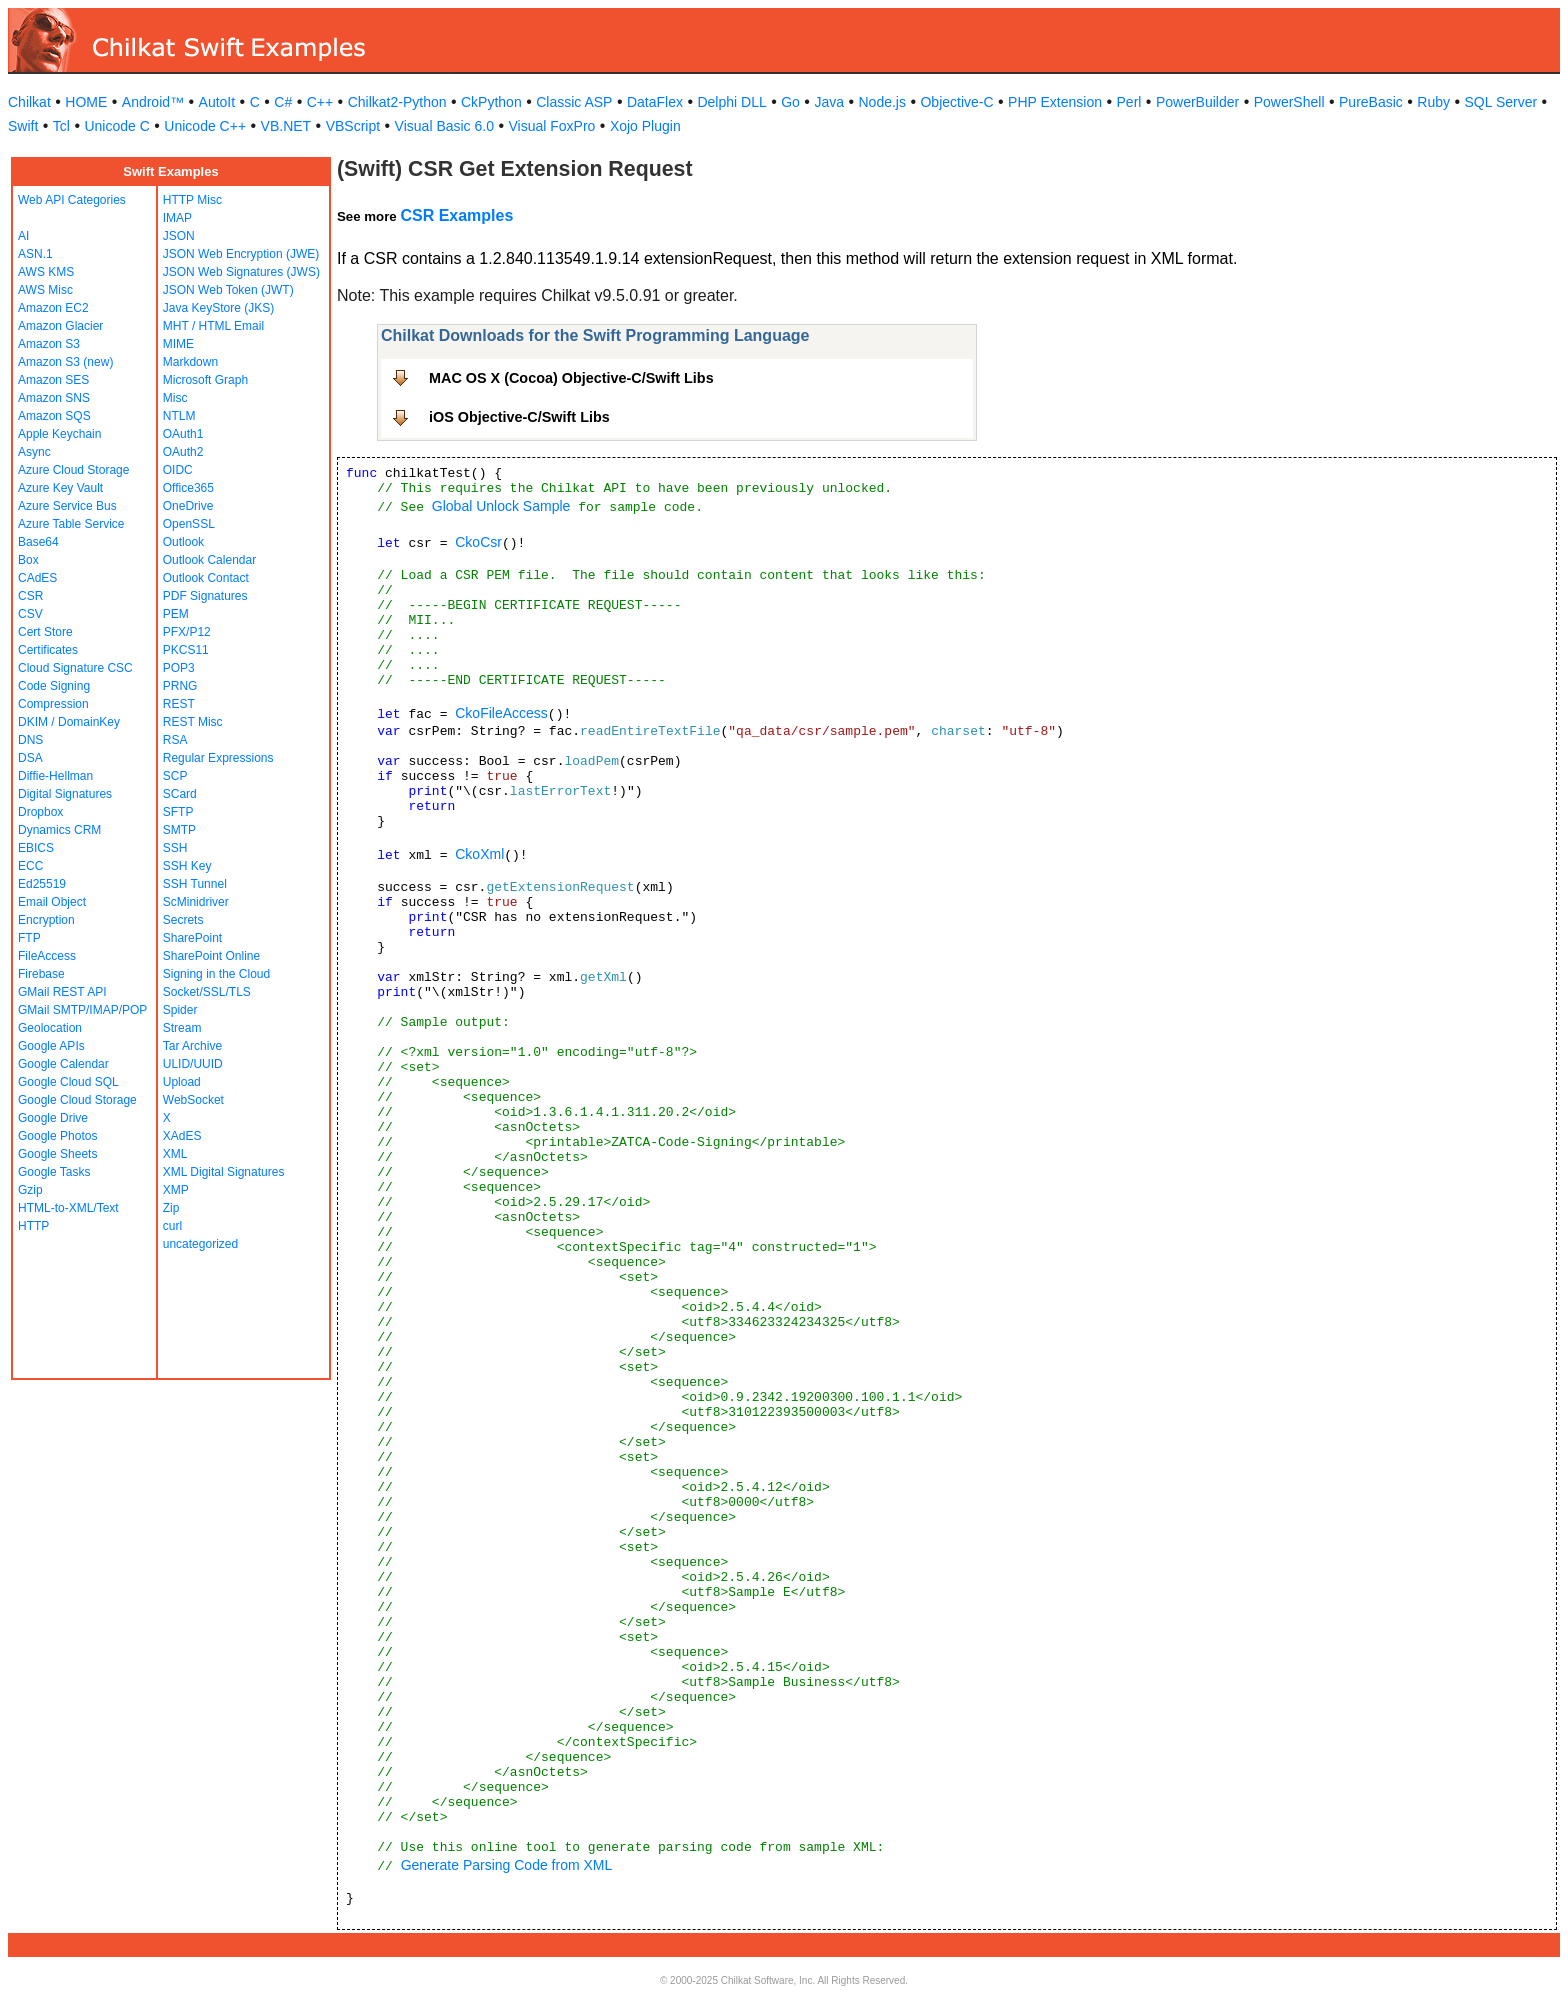 This screenshot has width=1568, height=2004. What do you see at coordinates (205, 126) in the screenshot?
I see `Unicode C++` at bounding box center [205, 126].